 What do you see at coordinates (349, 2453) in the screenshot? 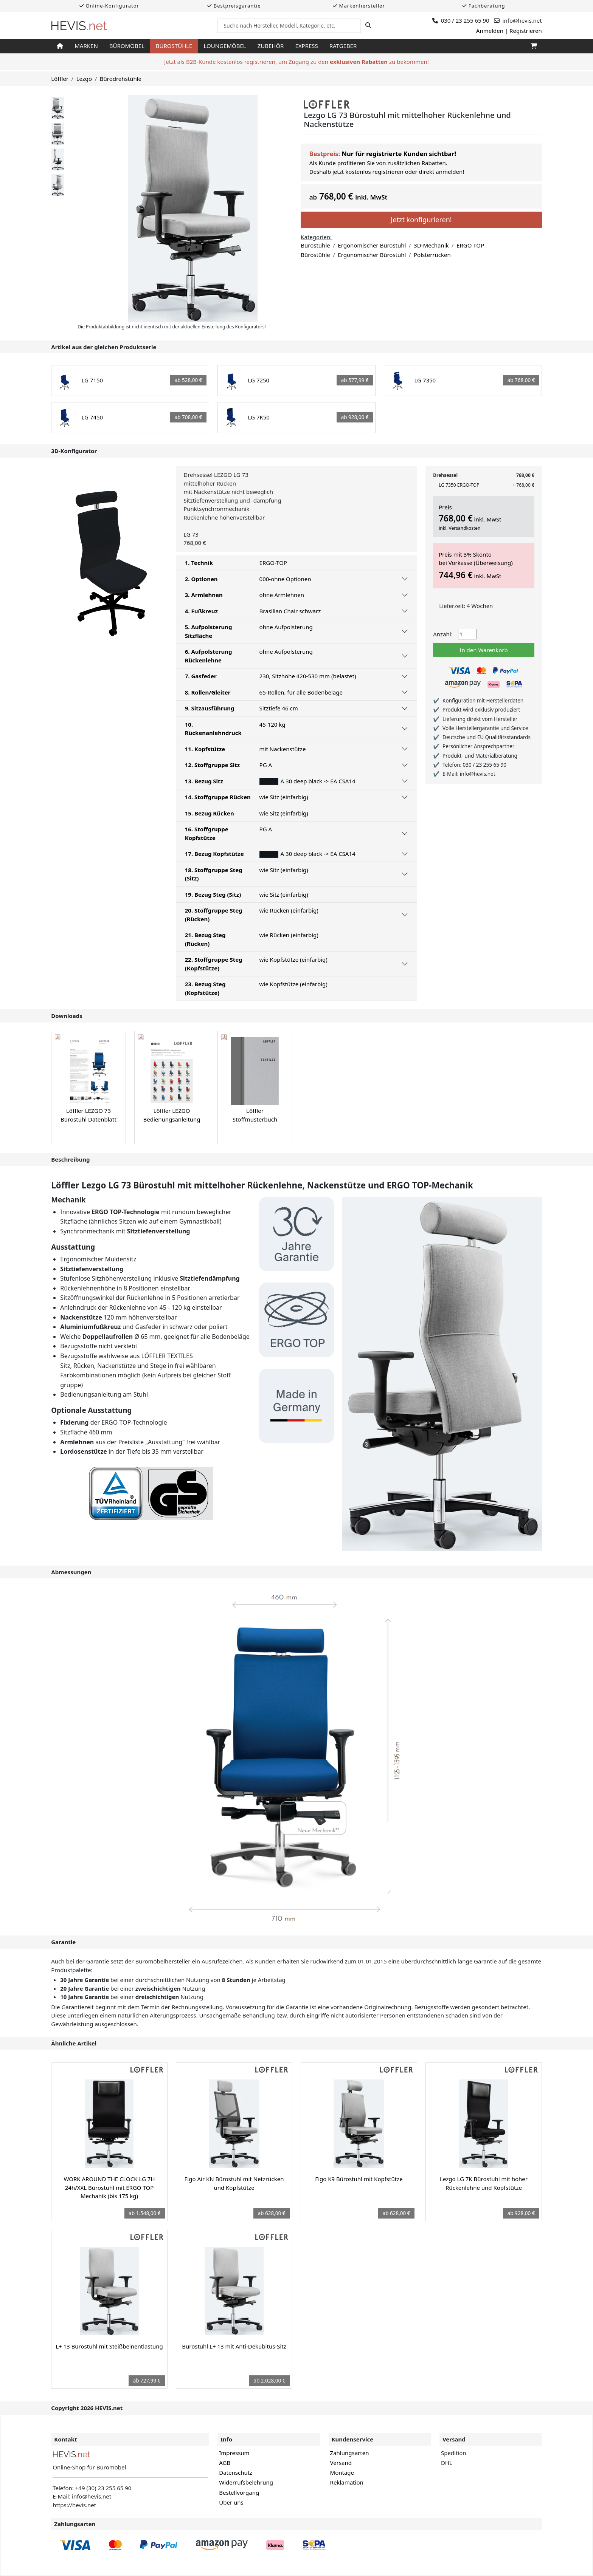
I see `Zahlungsarten` at bounding box center [349, 2453].